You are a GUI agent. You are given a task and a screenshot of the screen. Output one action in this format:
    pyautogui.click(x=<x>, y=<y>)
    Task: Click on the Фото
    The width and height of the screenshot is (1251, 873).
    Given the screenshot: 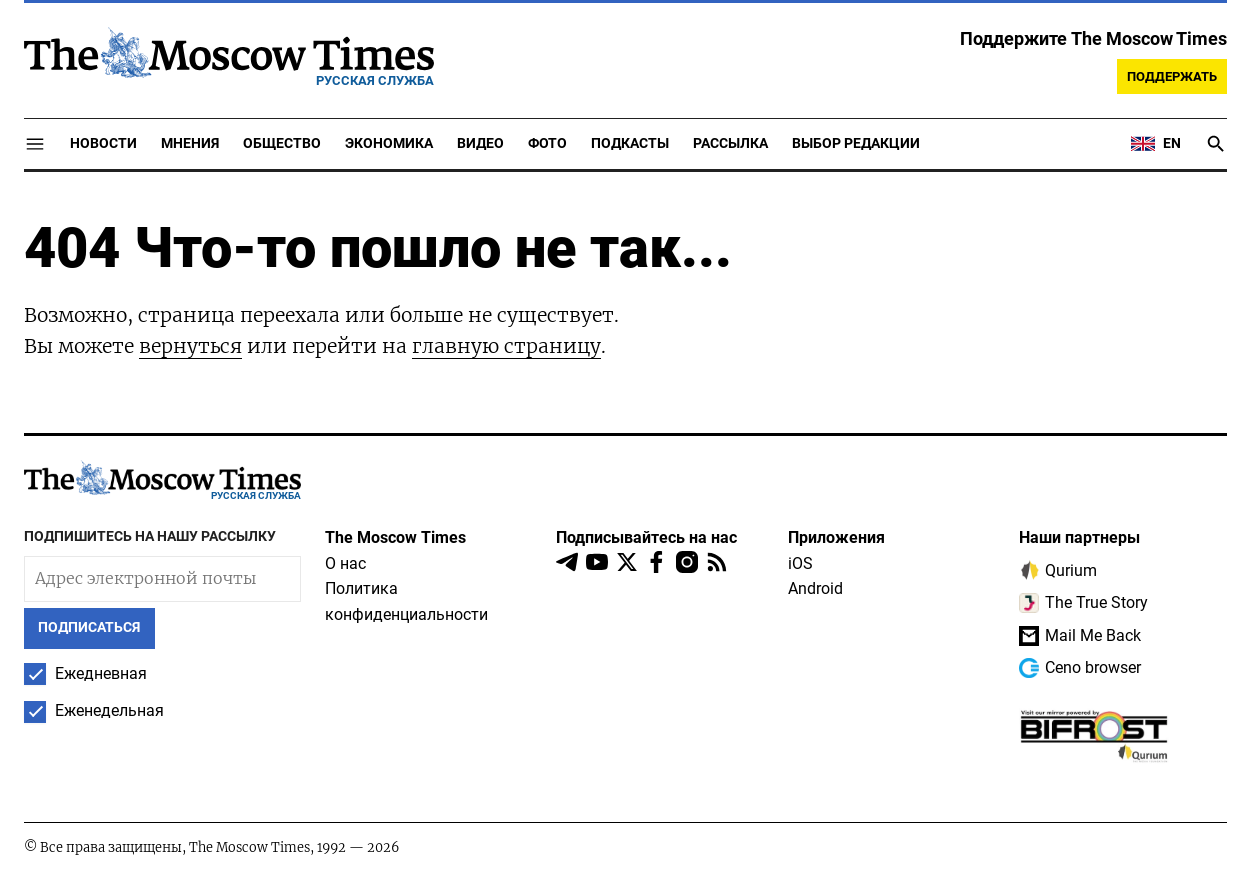 What is the action you would take?
    pyautogui.click(x=547, y=143)
    